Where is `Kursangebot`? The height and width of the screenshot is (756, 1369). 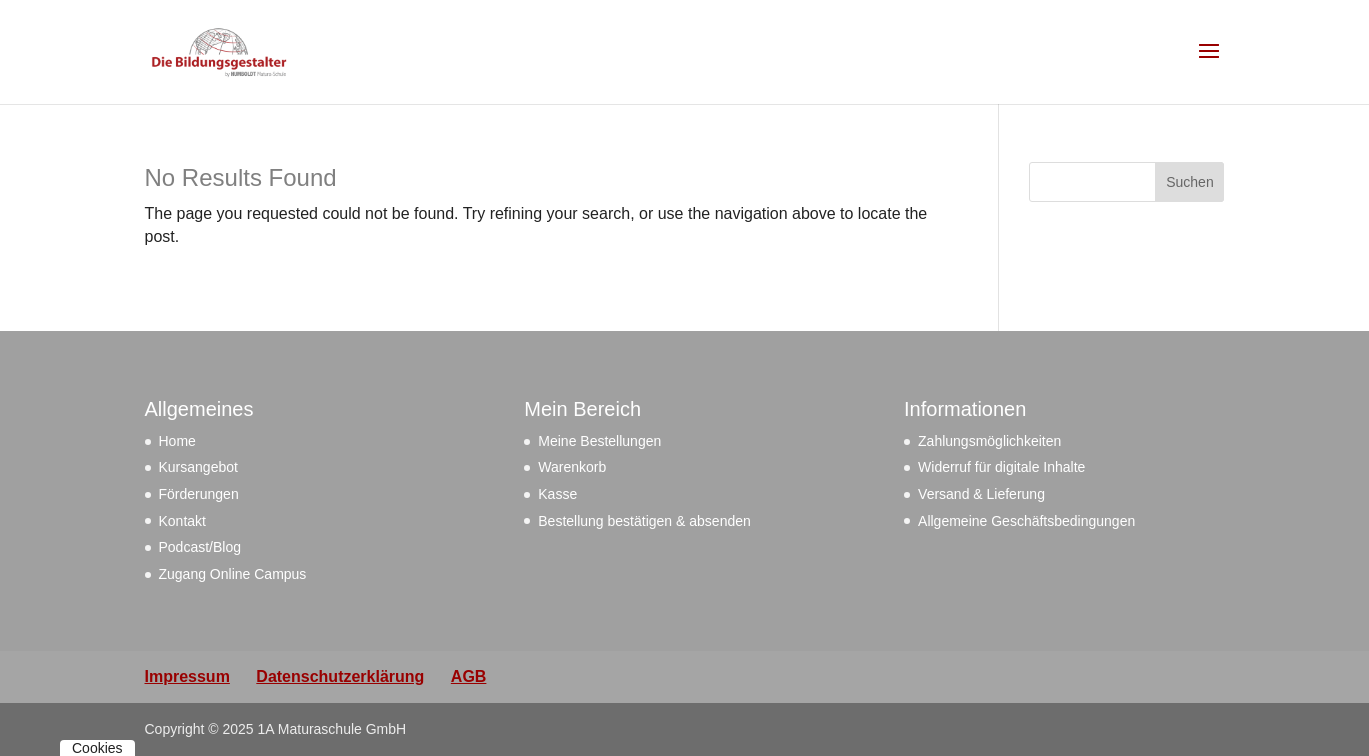
Kursangebot is located at coordinates (198, 467).